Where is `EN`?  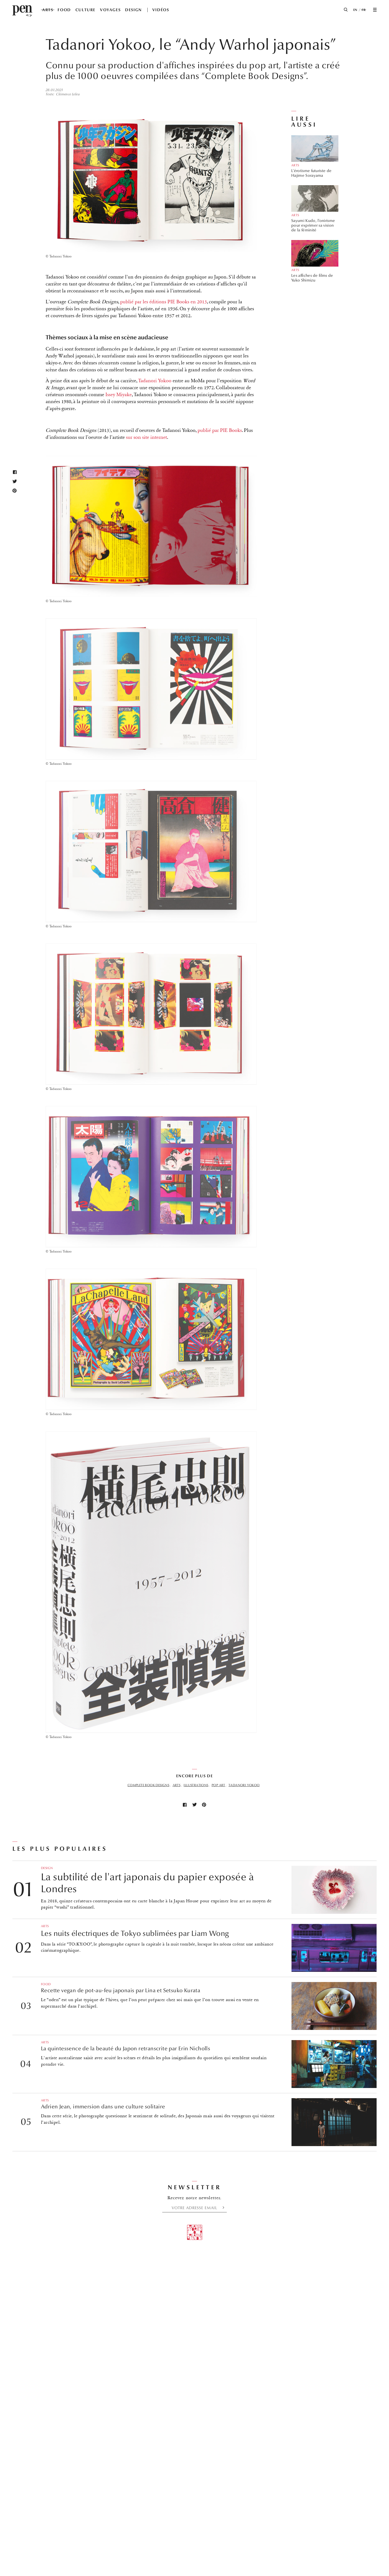 EN is located at coordinates (355, 10).